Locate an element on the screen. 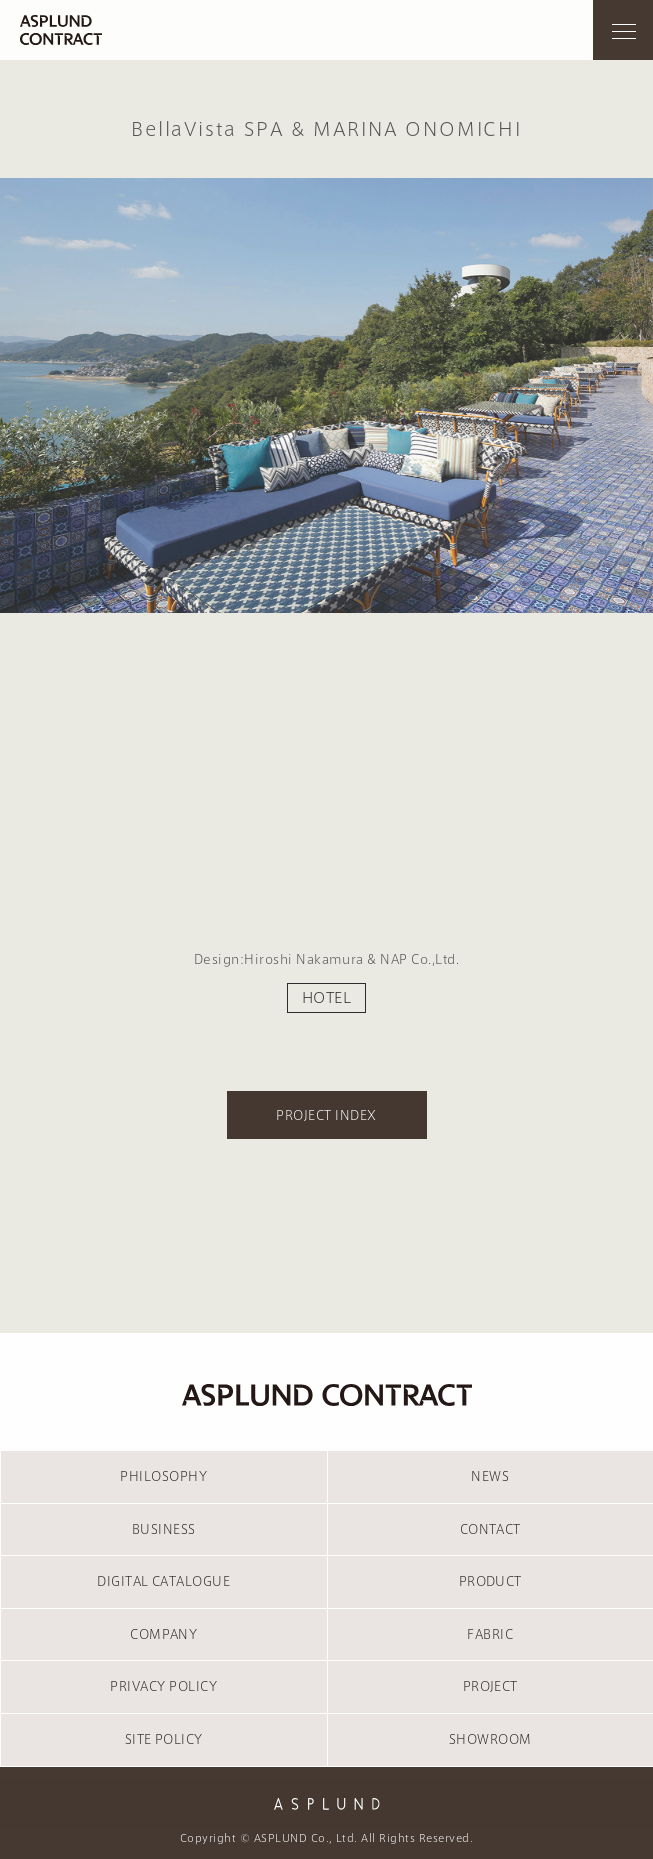 The image size is (653, 1859). PHILOSOPHY is located at coordinates (163, 1476).